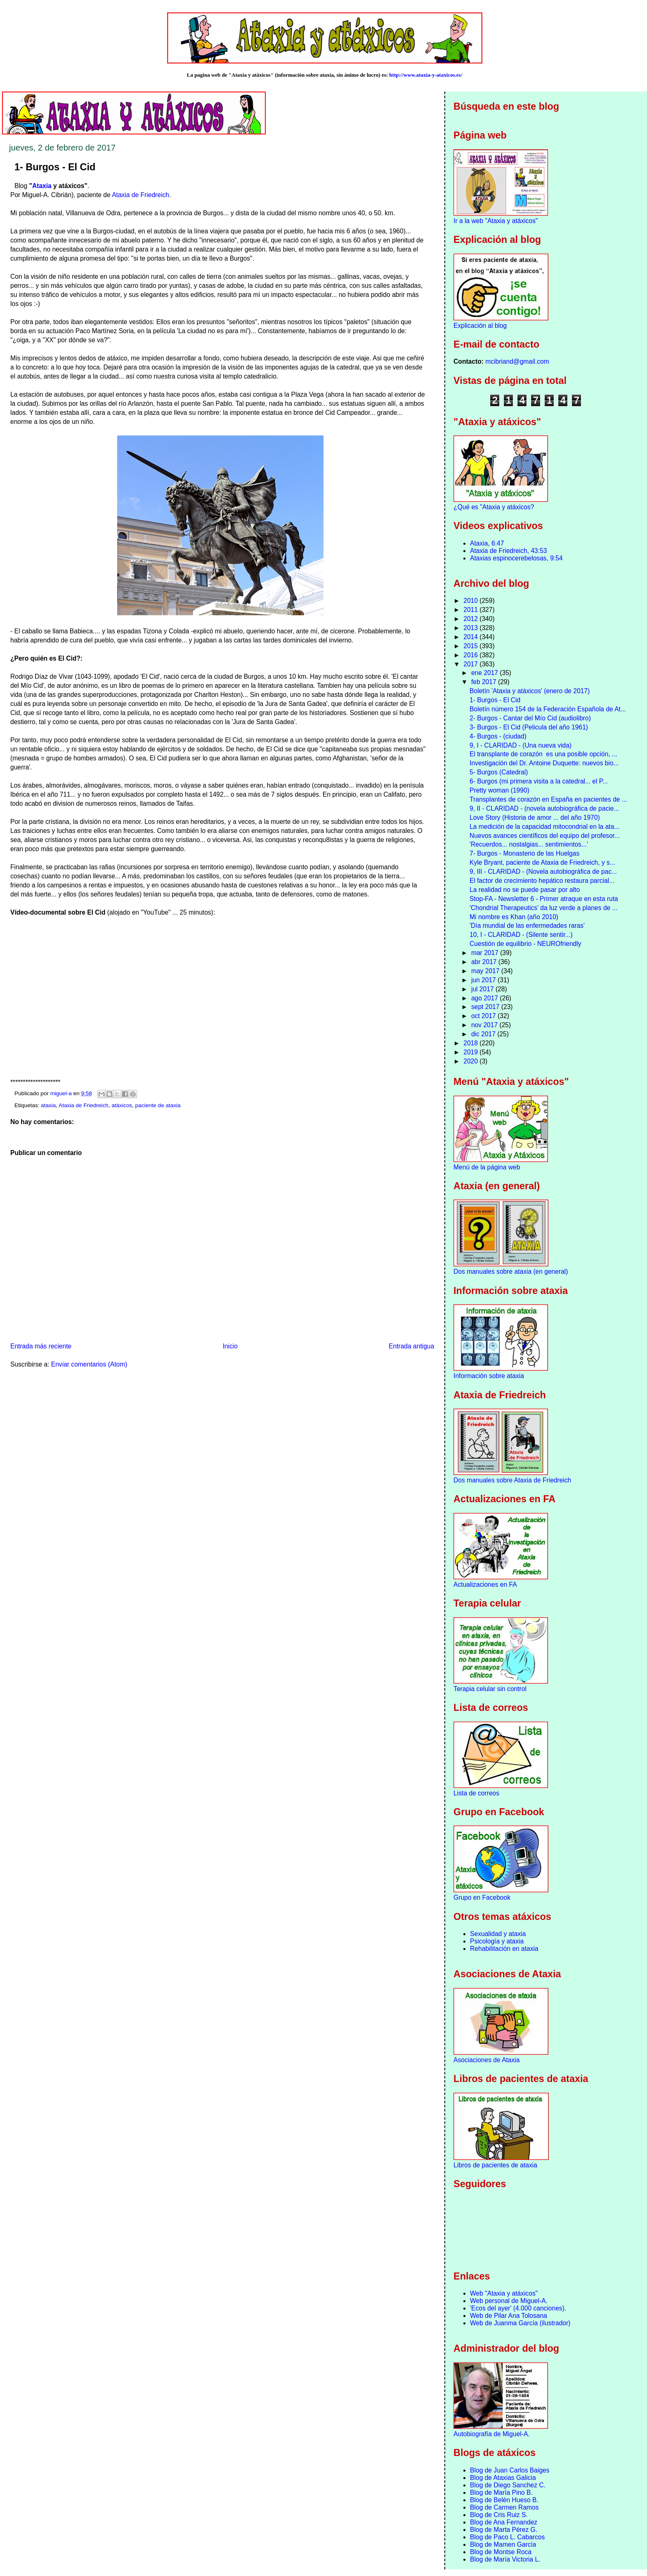 The height and width of the screenshot is (2576, 647). I want to click on 9, III - CLARIDAD - (Novela autobiográfica de pac..., so click(543, 871).